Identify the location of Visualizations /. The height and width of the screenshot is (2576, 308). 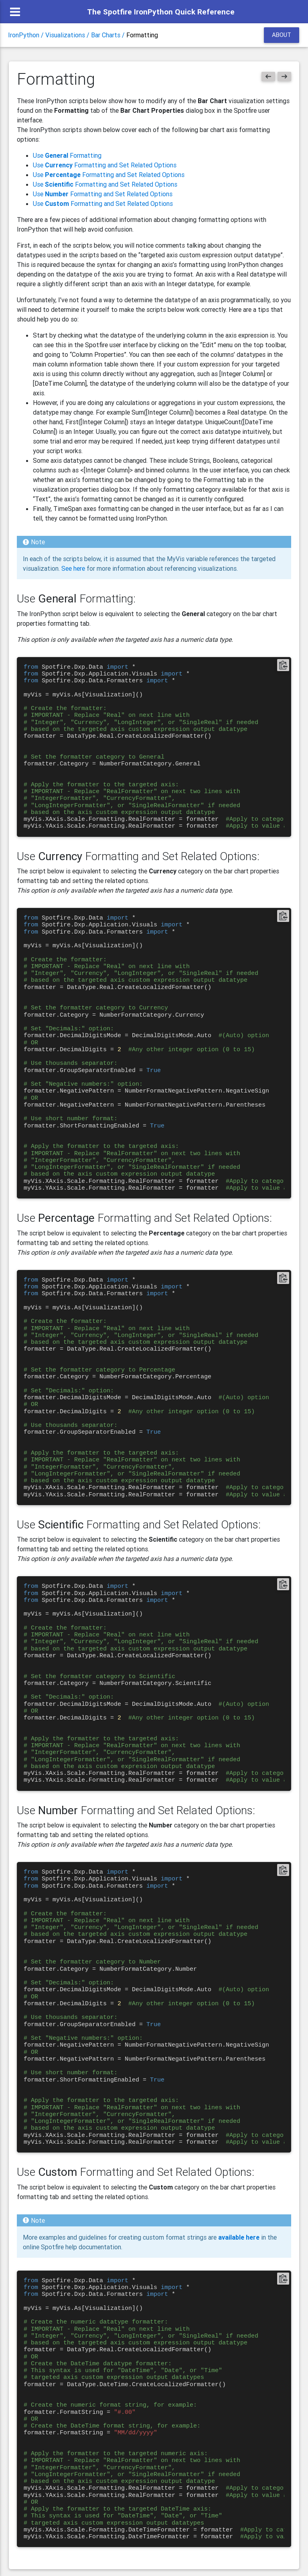
(68, 38).